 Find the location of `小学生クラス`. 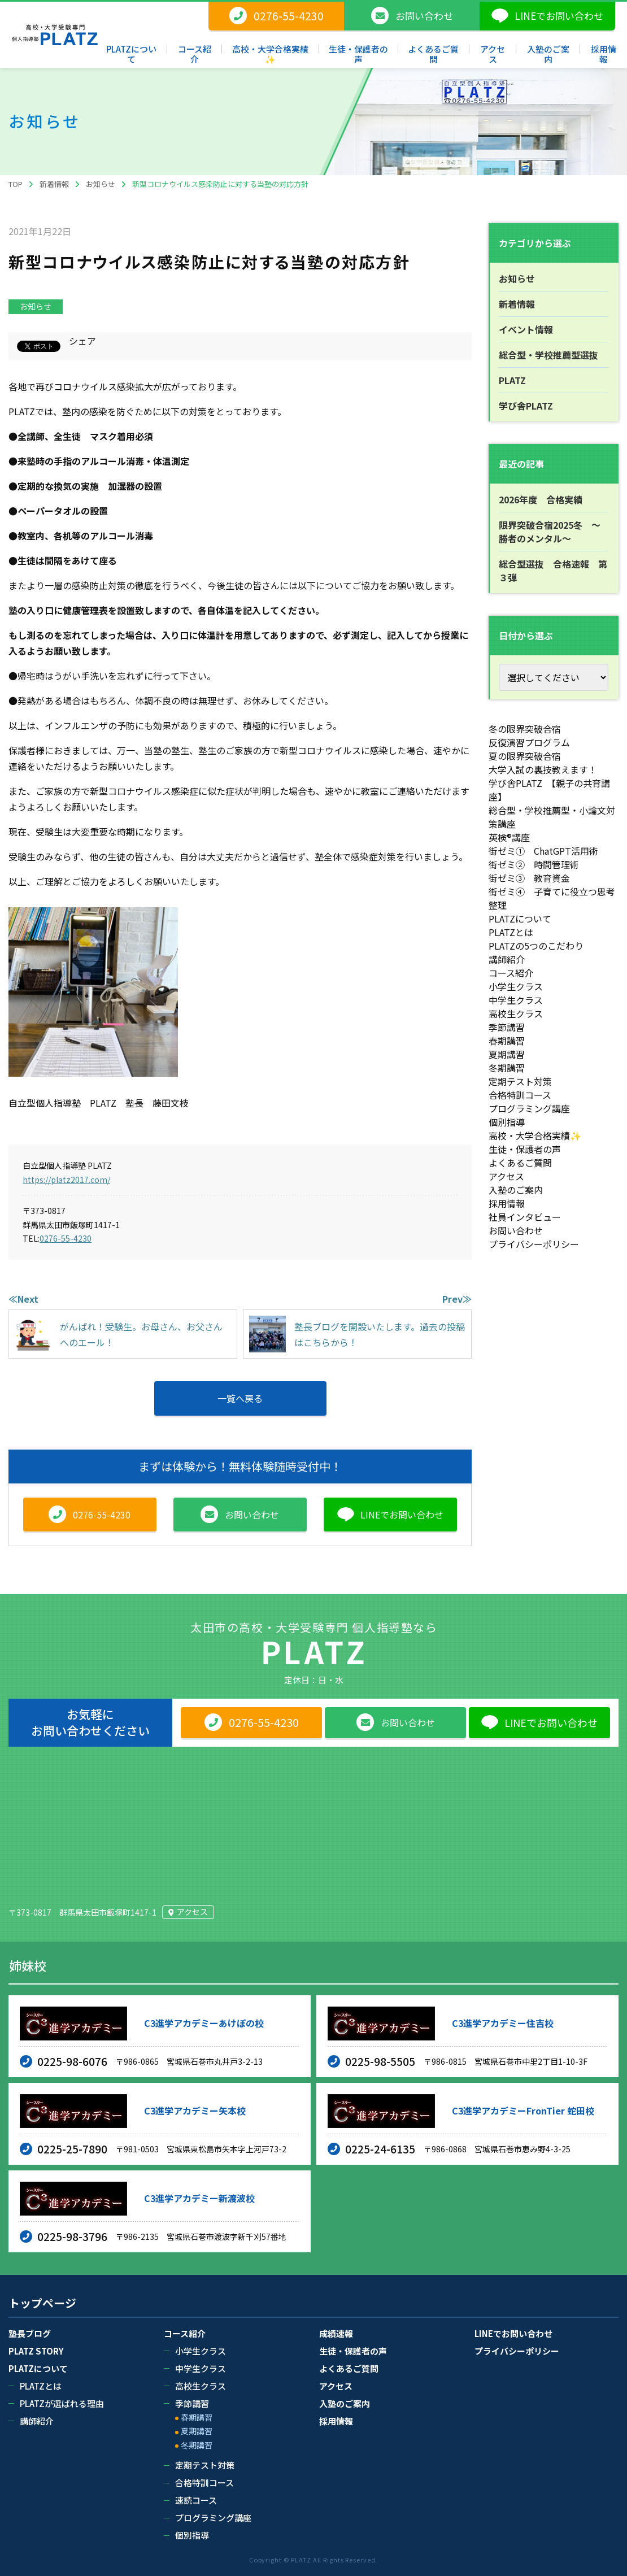

小学生クラス is located at coordinates (516, 986).